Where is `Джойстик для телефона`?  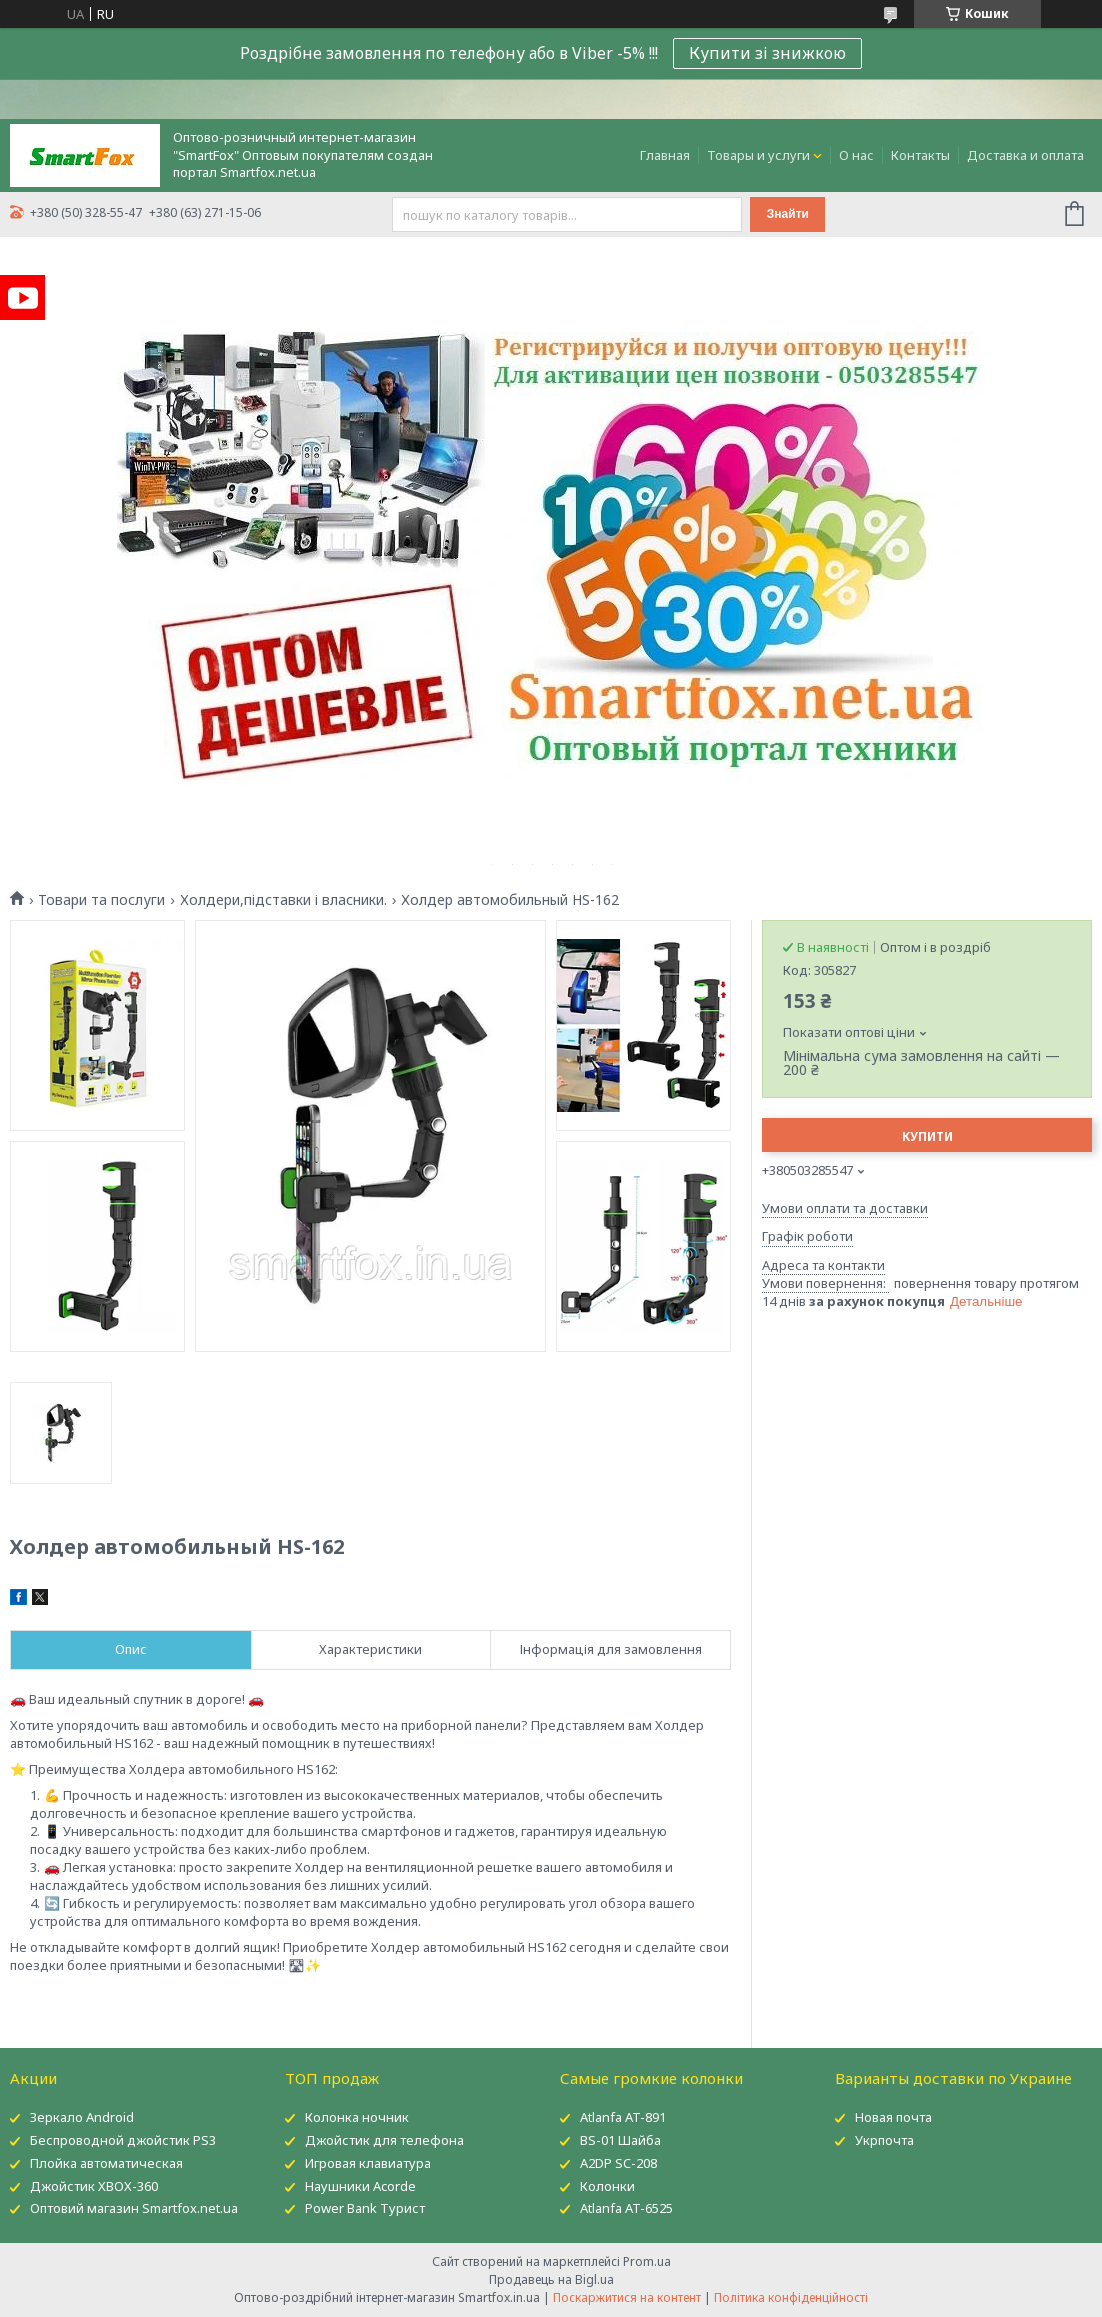 Джойстик для телефона is located at coordinates (384, 2140).